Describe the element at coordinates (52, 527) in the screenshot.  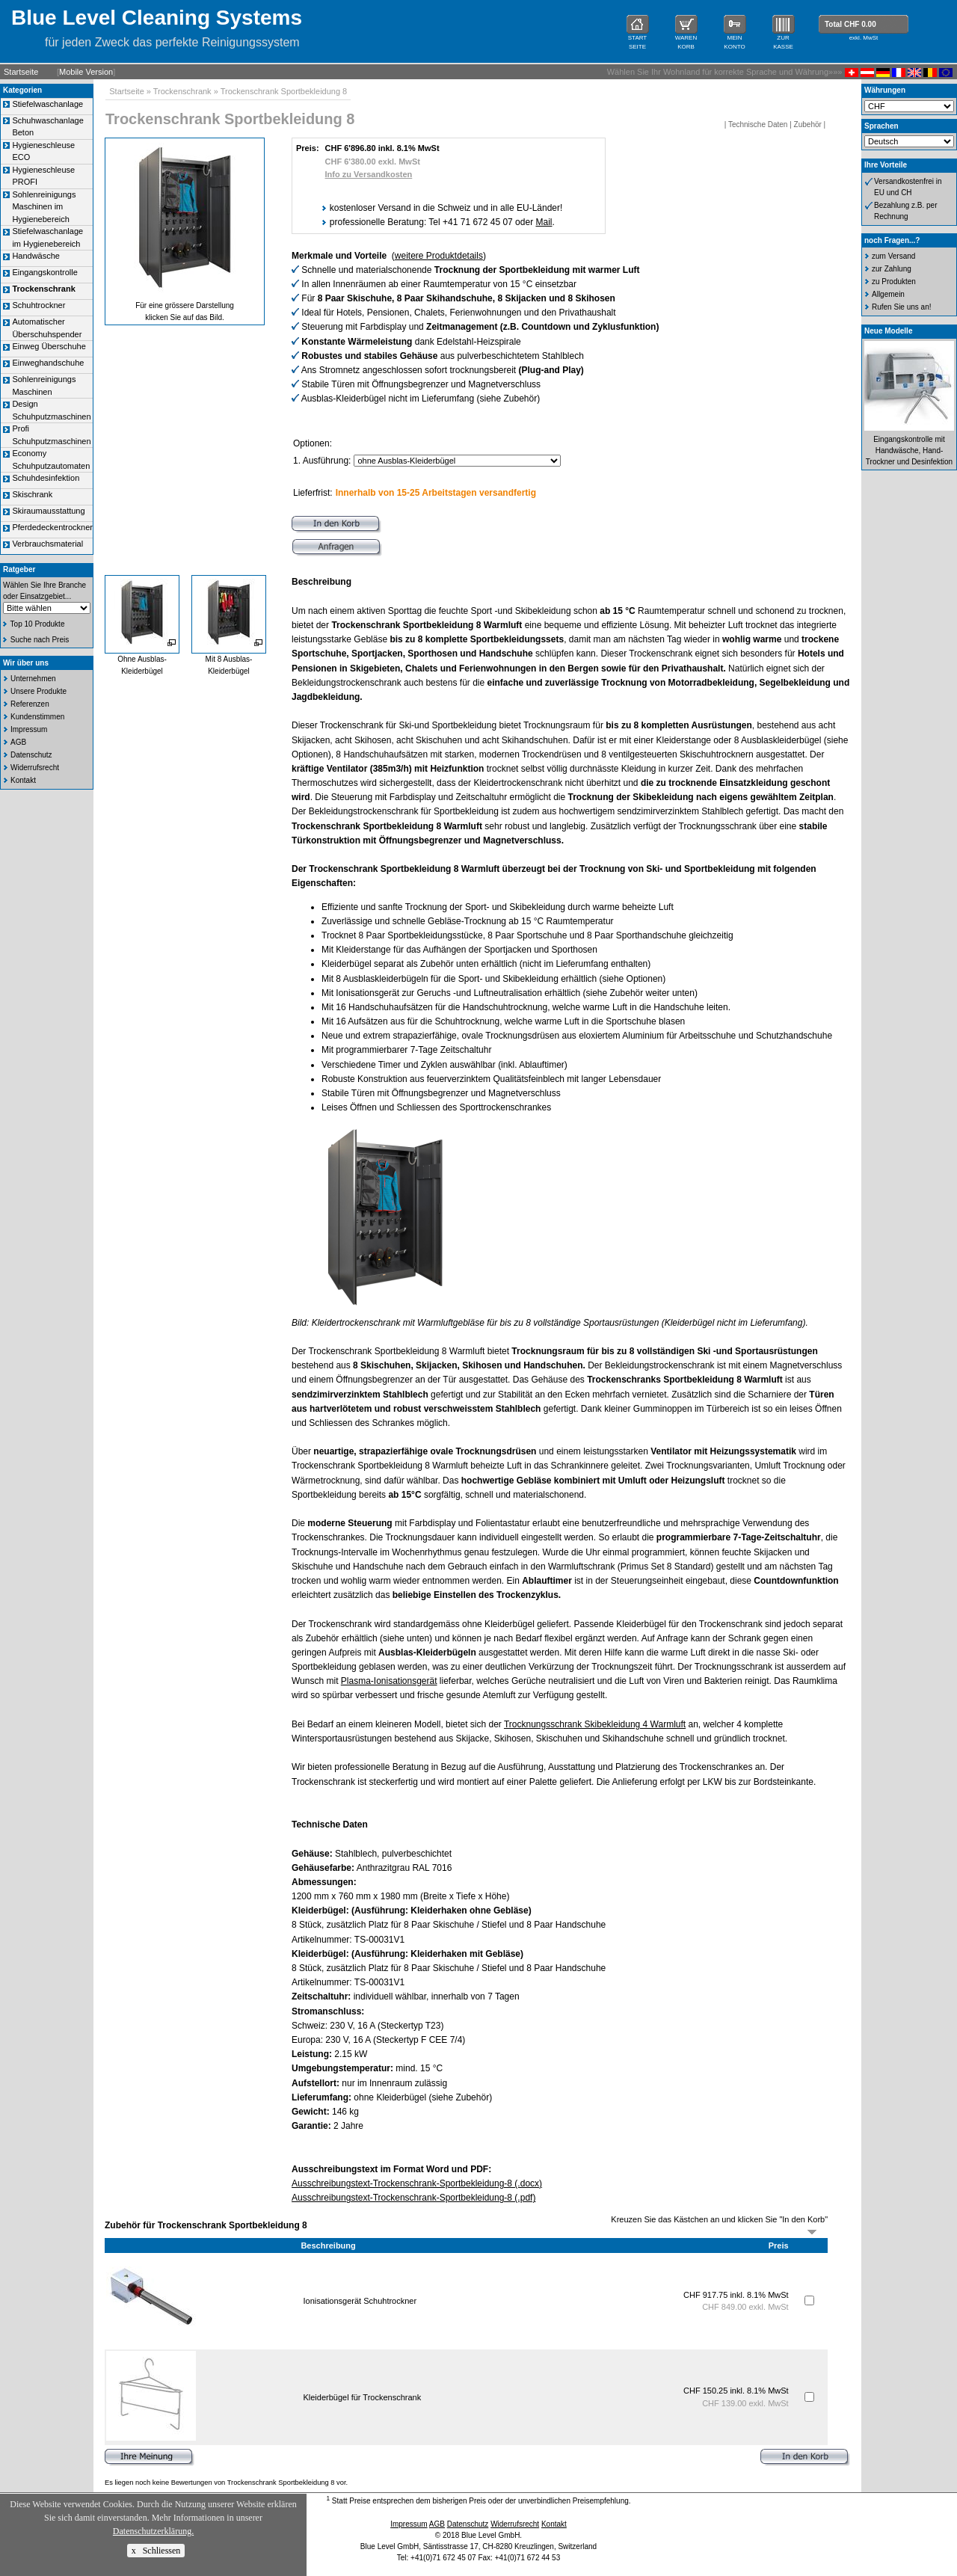
I see `Pferdedeckentrockner` at that location.